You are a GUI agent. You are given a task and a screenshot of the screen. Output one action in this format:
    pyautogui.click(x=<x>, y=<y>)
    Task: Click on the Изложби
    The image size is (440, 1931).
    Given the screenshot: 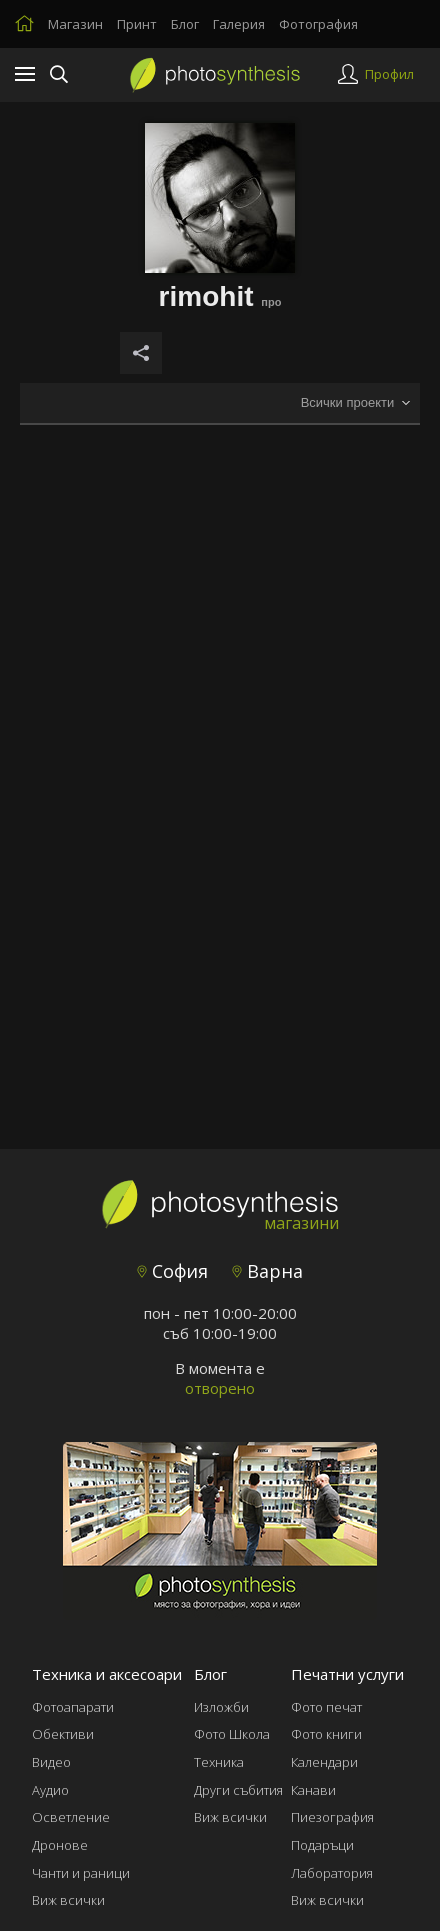 What is the action you would take?
    pyautogui.click(x=221, y=1707)
    